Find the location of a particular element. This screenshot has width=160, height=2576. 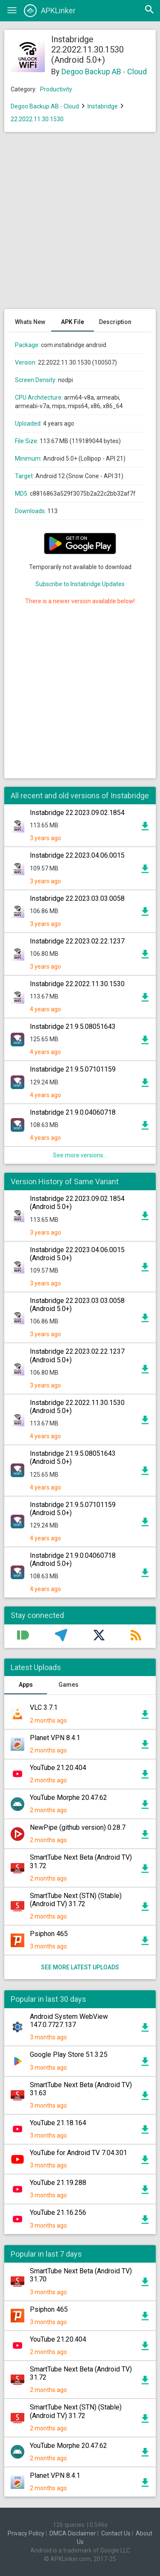

See more versions... is located at coordinates (80, 1155).